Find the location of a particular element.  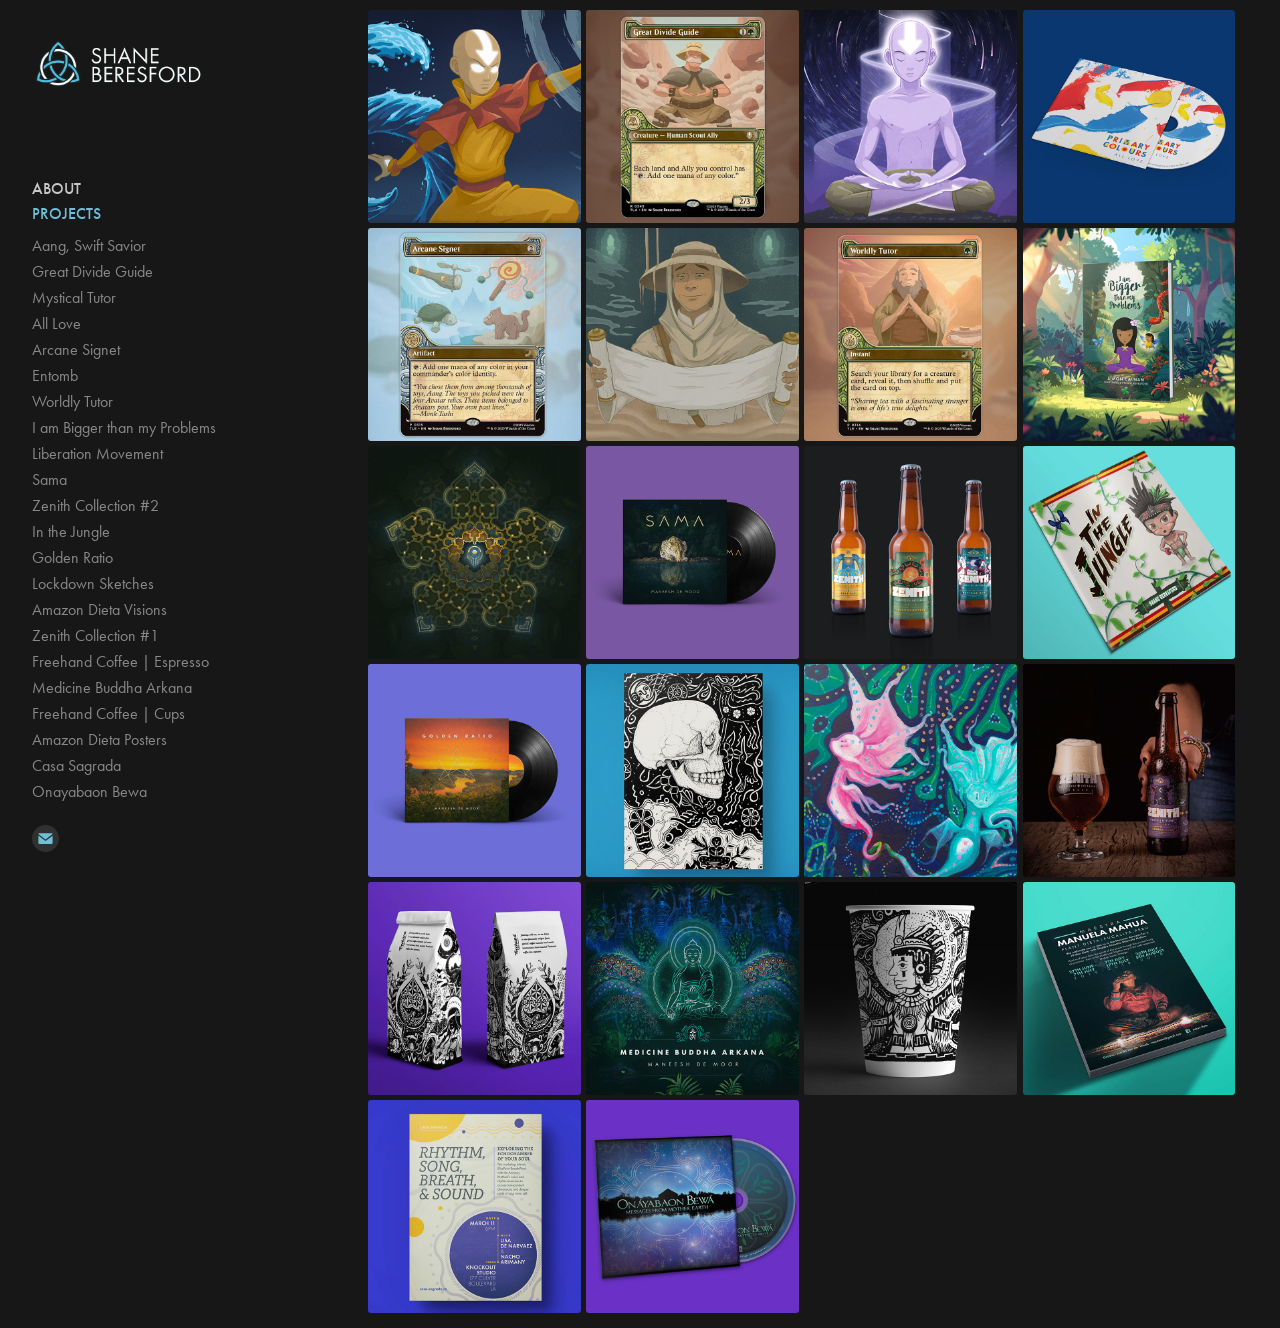

Lockdown Sketches is located at coordinates (93, 583).